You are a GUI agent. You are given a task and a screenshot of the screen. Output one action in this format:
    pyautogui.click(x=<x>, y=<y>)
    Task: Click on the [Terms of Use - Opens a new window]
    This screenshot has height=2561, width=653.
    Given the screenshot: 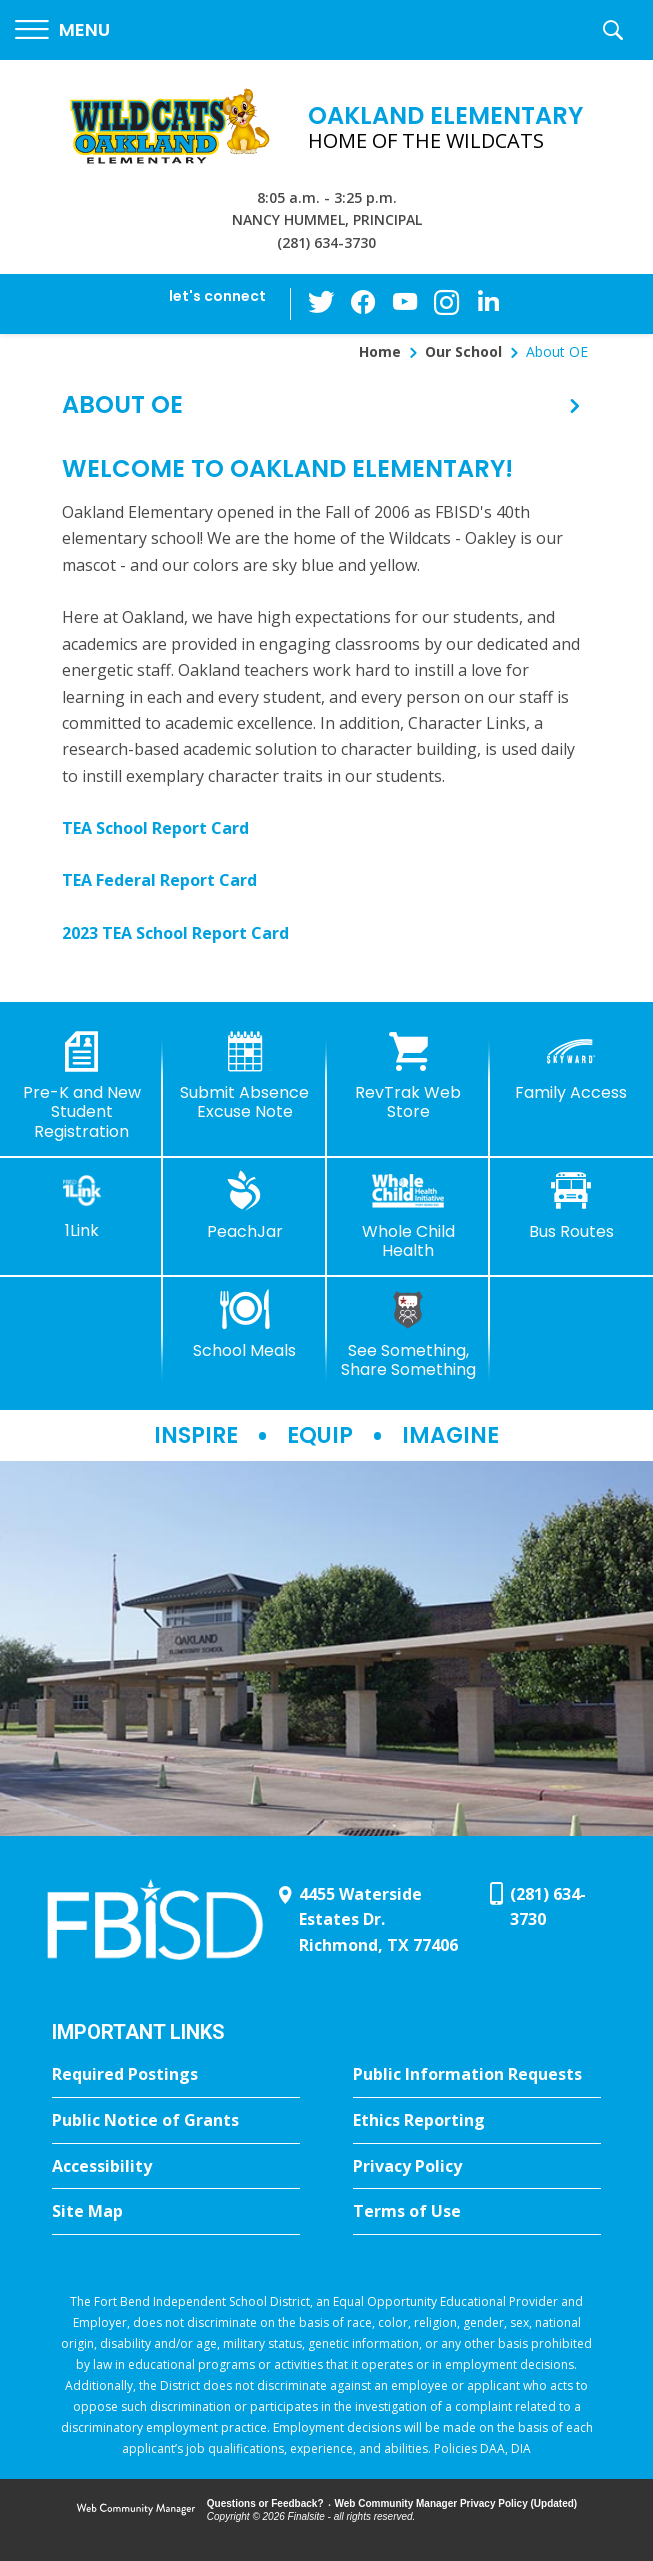 What is the action you would take?
    pyautogui.click(x=477, y=2212)
    